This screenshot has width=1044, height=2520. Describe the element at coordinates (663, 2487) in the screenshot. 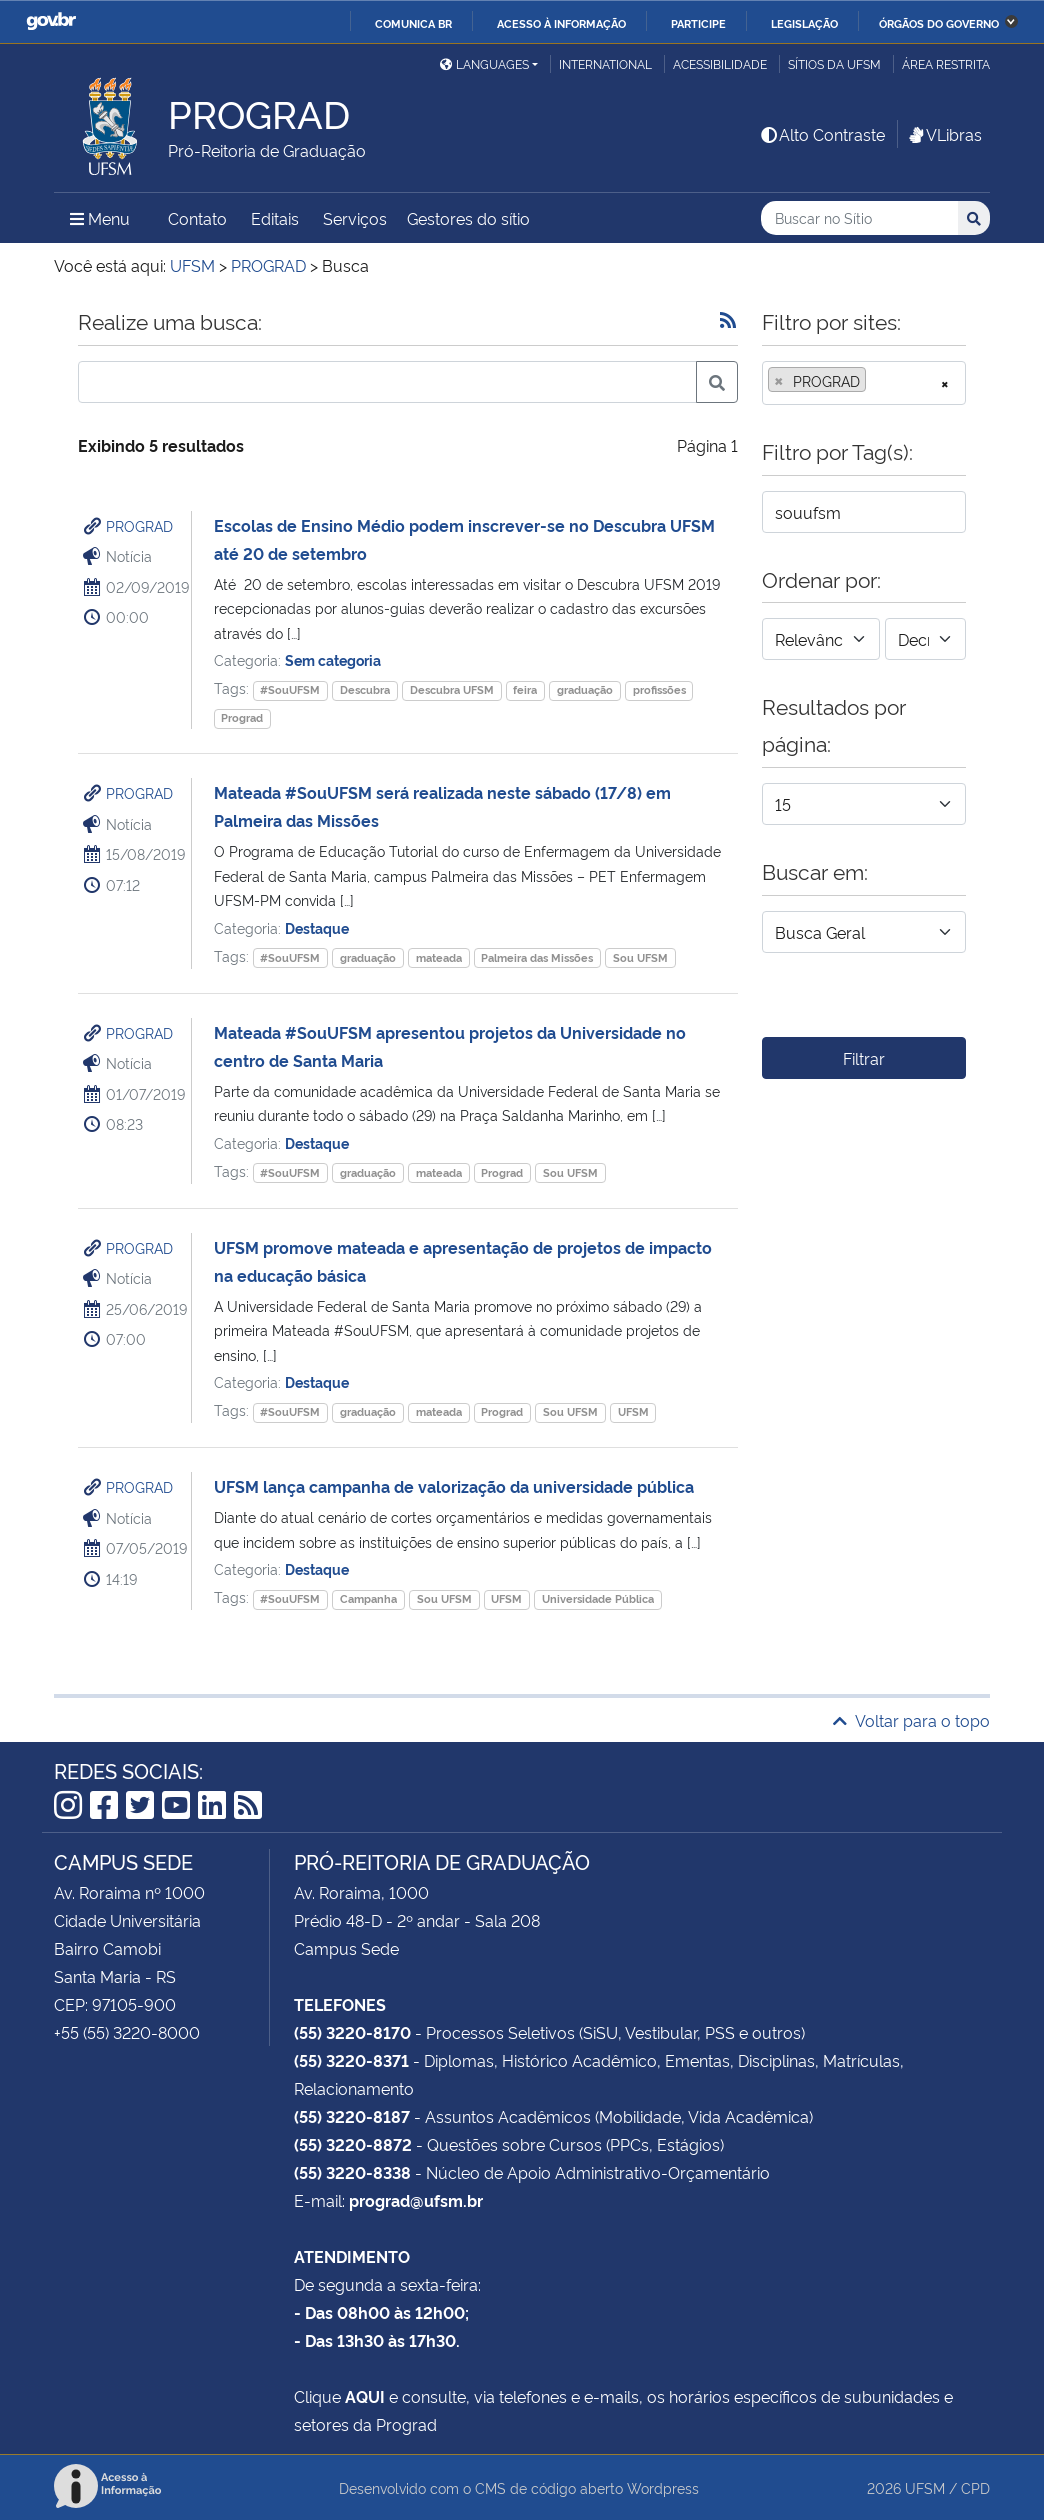

I see `Wordpress` at that location.